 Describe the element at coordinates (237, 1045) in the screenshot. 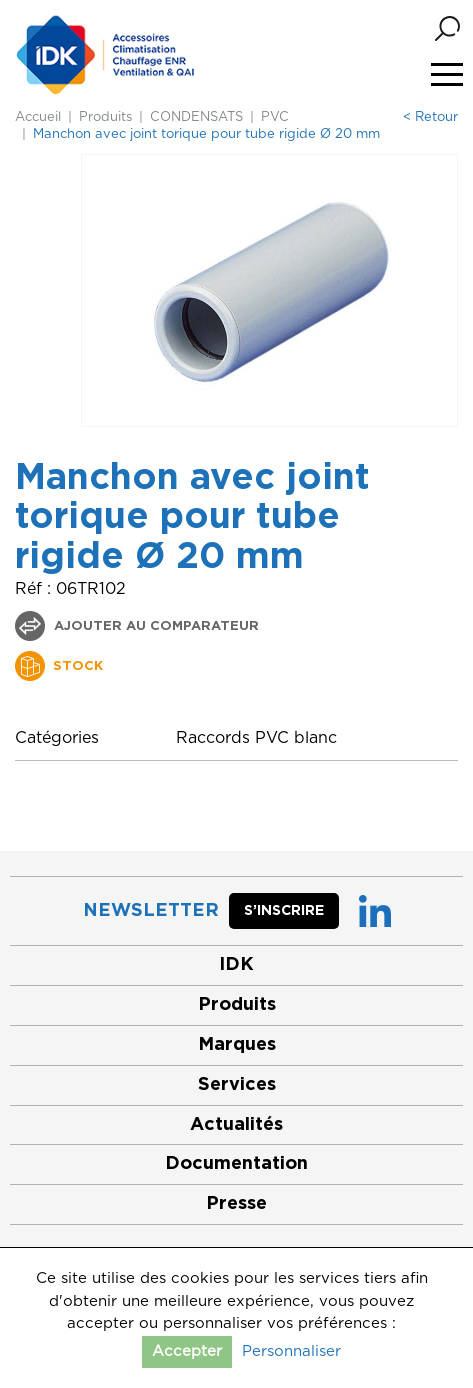

I see `Marques` at that location.